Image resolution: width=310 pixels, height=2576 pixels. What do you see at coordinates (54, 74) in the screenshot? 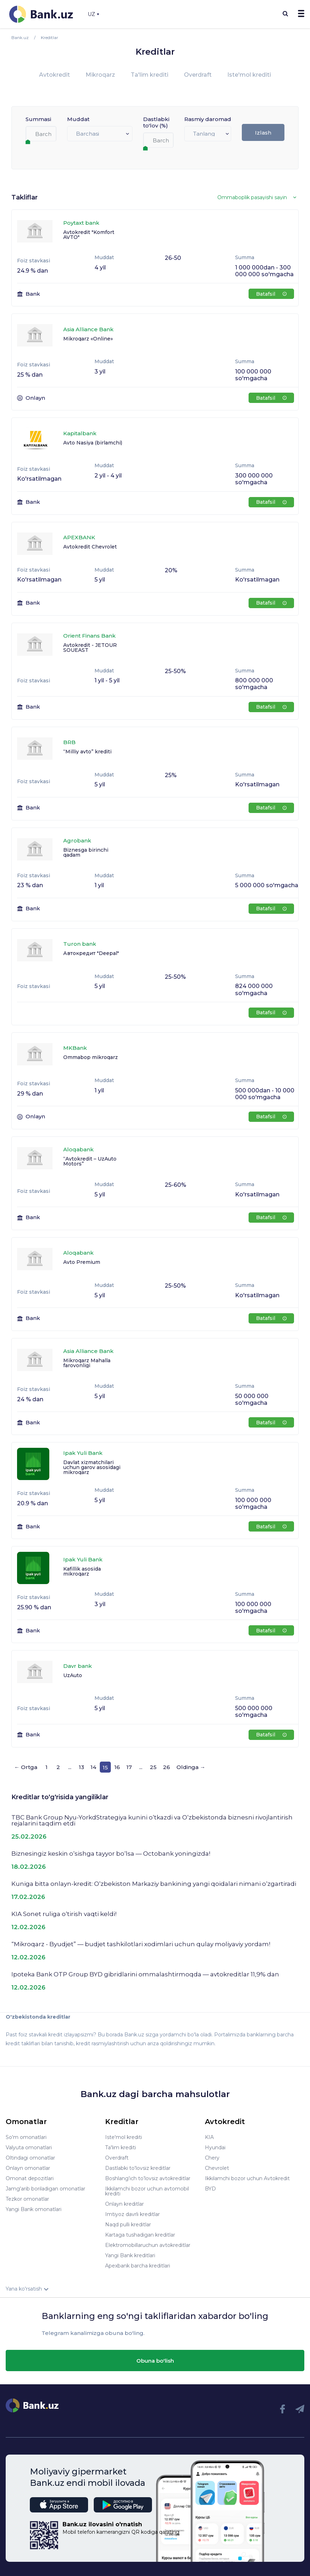
I see `Avtokredit` at bounding box center [54, 74].